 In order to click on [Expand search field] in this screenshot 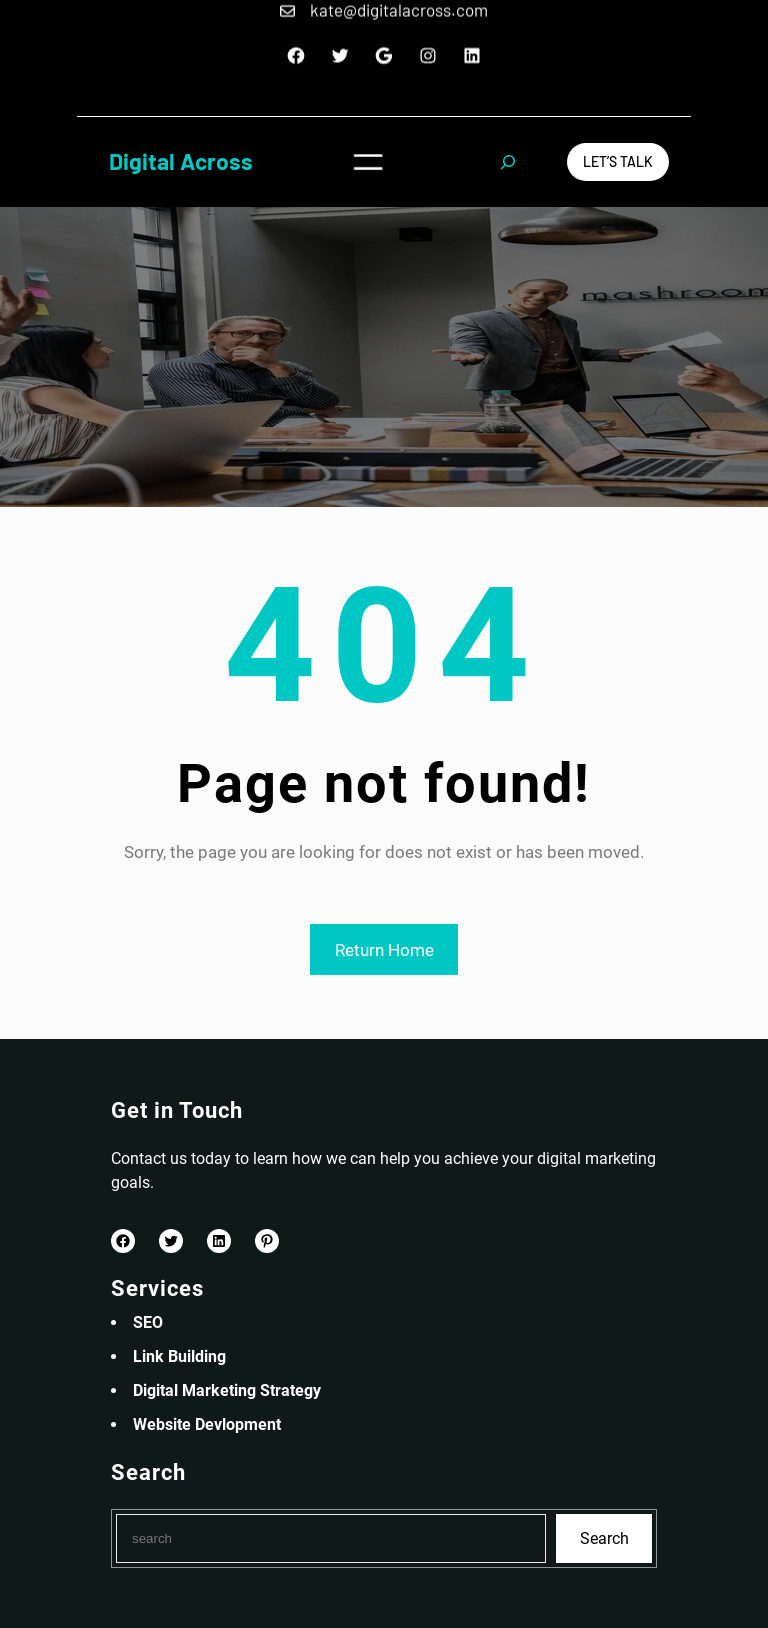, I will do `click(508, 162)`.